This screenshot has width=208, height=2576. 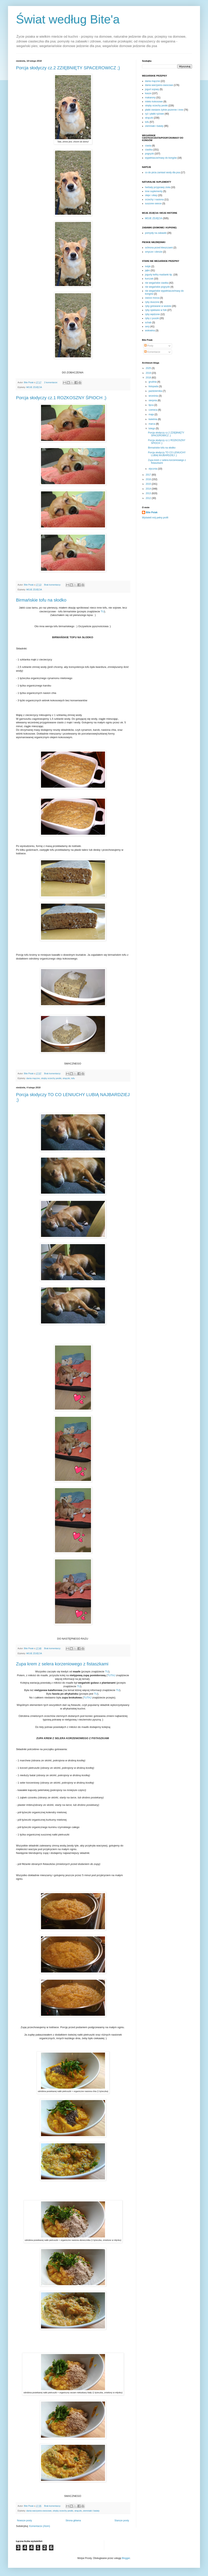 What do you see at coordinates (73, 1078) in the screenshot?
I see `tofu` at bounding box center [73, 1078].